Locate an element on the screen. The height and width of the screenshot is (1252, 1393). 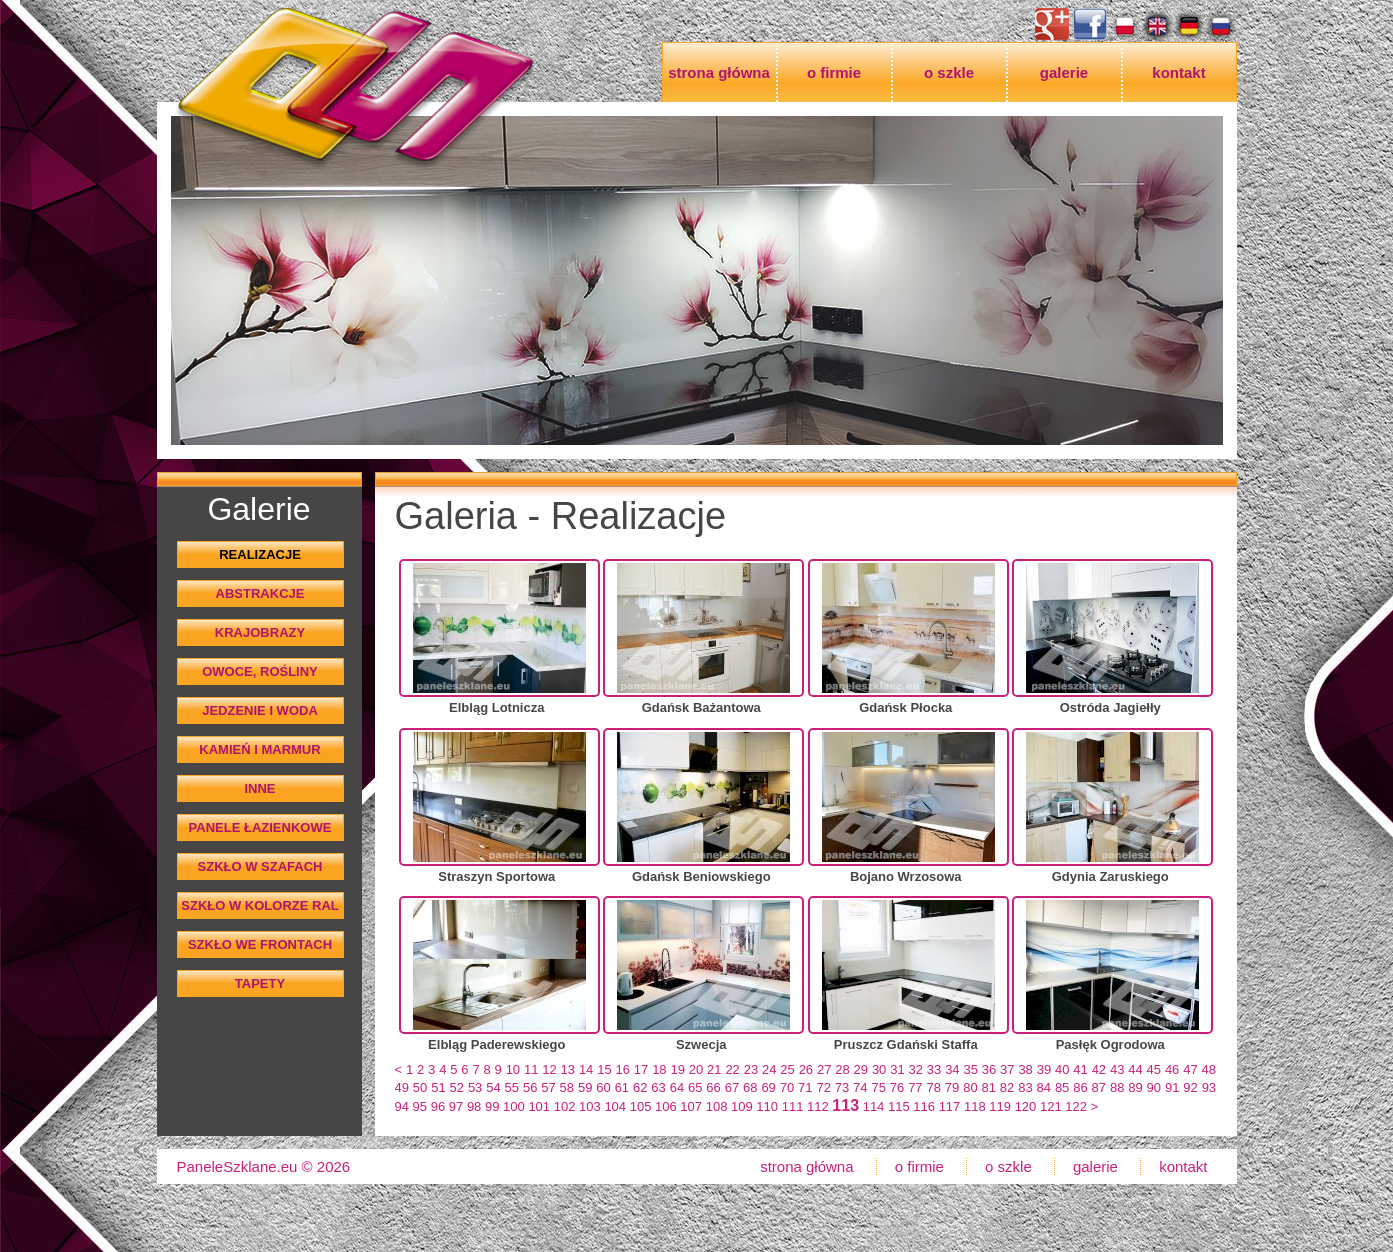
17 is located at coordinates (641, 1069).